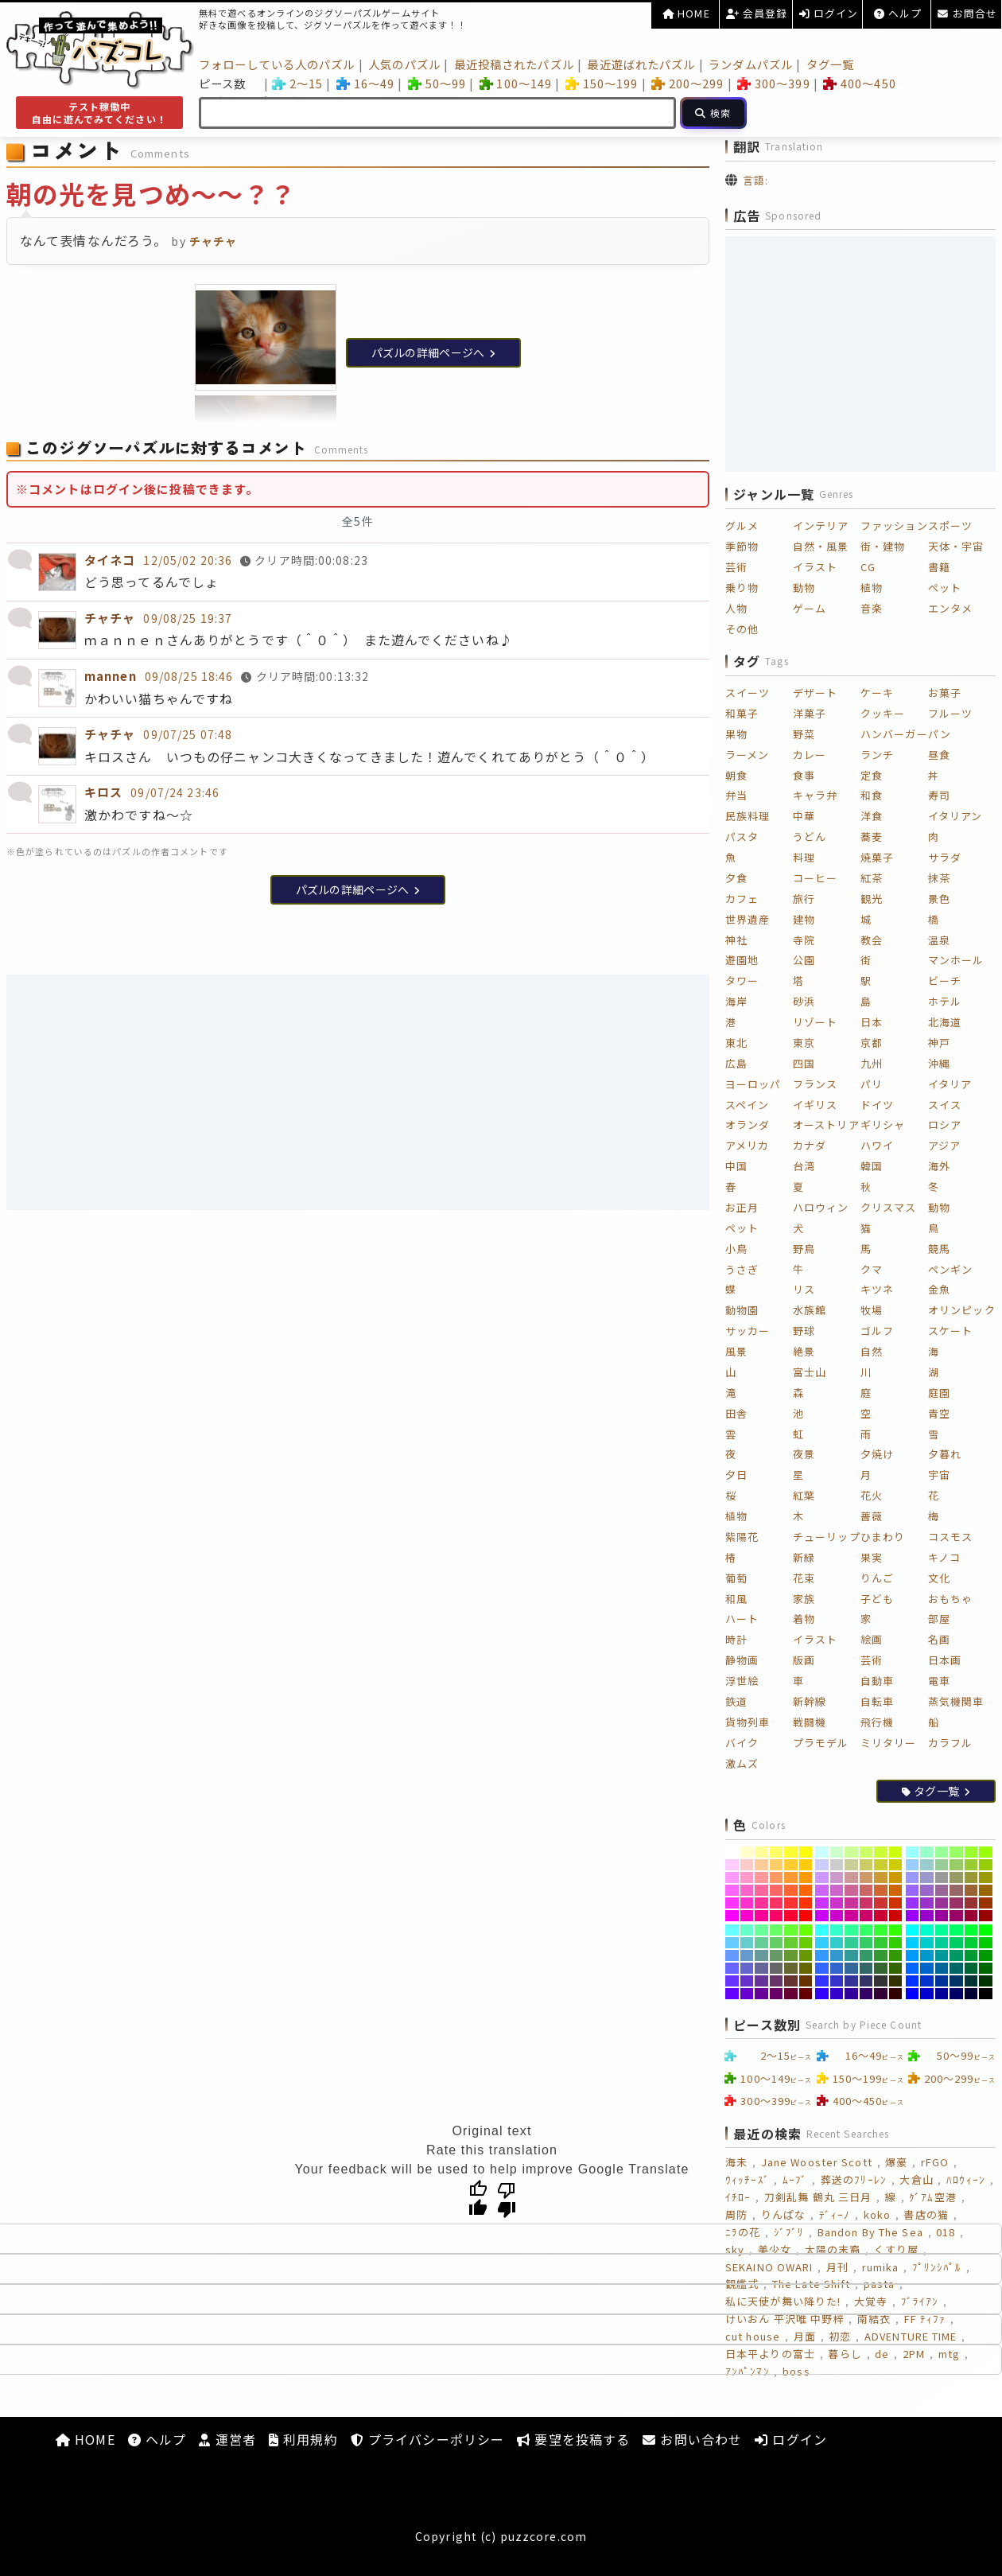 The width and height of the screenshot is (1002, 2576). Describe the element at coordinates (747, 919) in the screenshot. I see `世界遺産` at that location.